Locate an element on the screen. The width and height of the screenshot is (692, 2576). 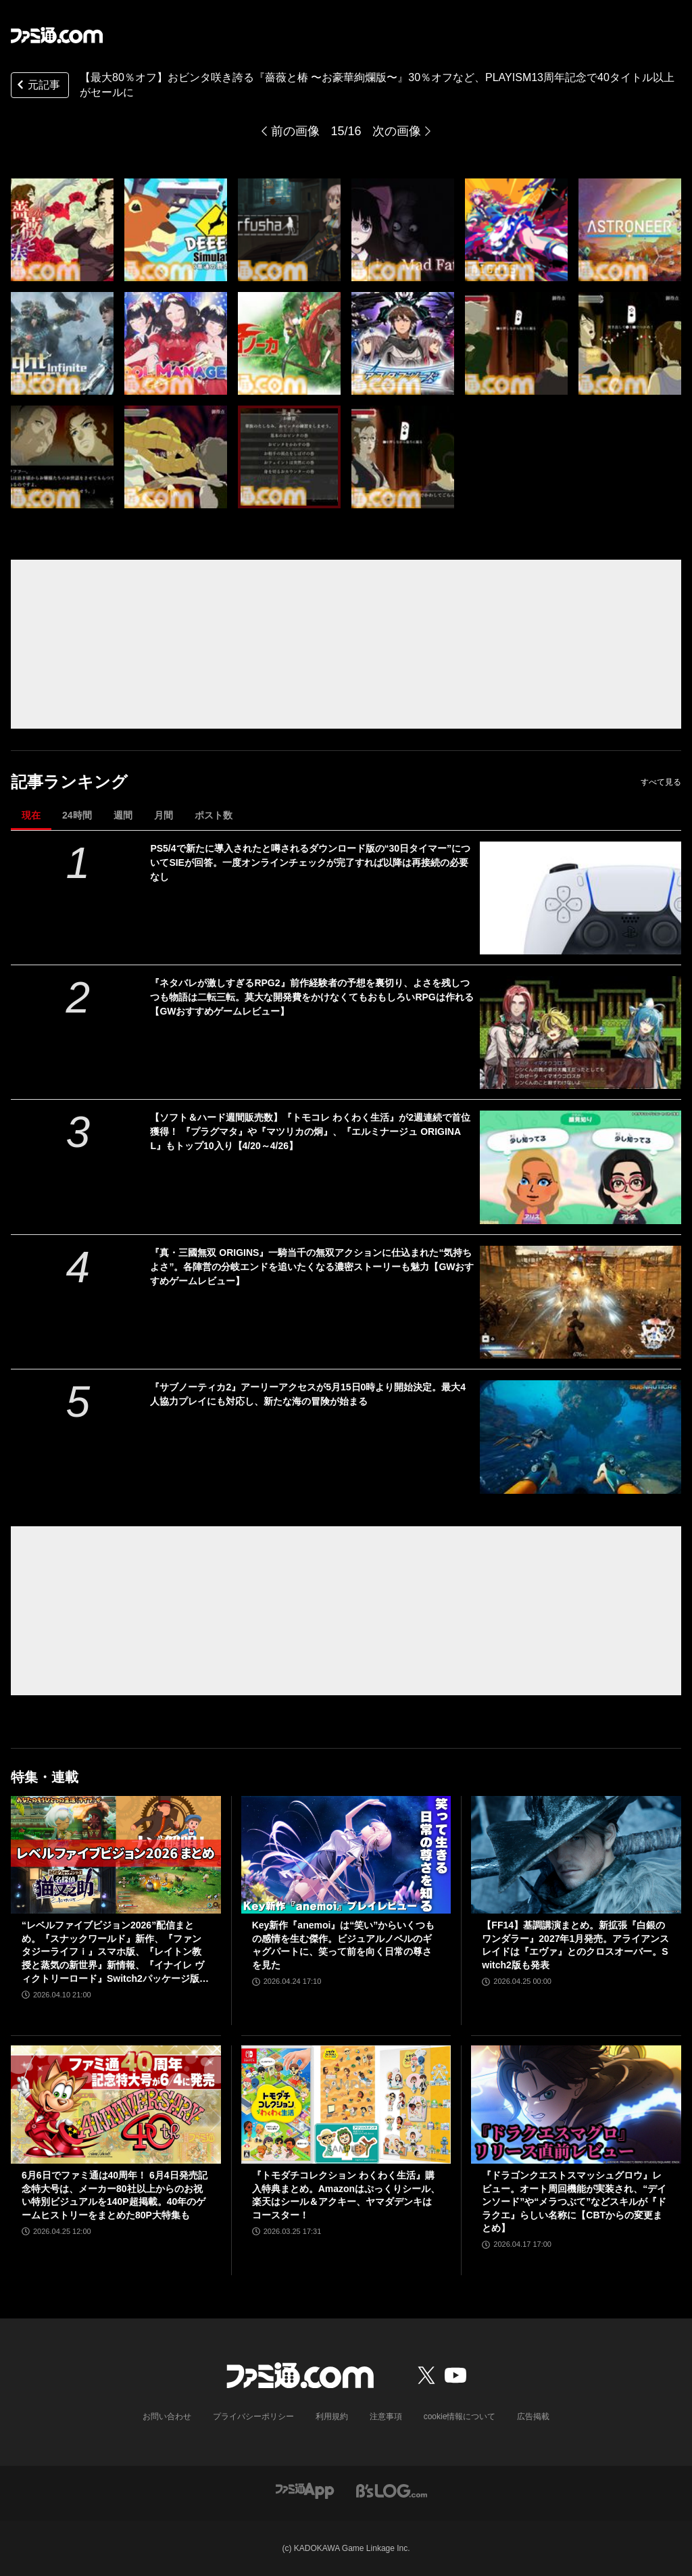
PS5/4で新たに導入されたと噂されるダウンロード版の“30日タイマー”についてSIEが回答。一度オンラインチェックが完了すれば以降は再接続の必要なし is located at coordinates (310, 862).